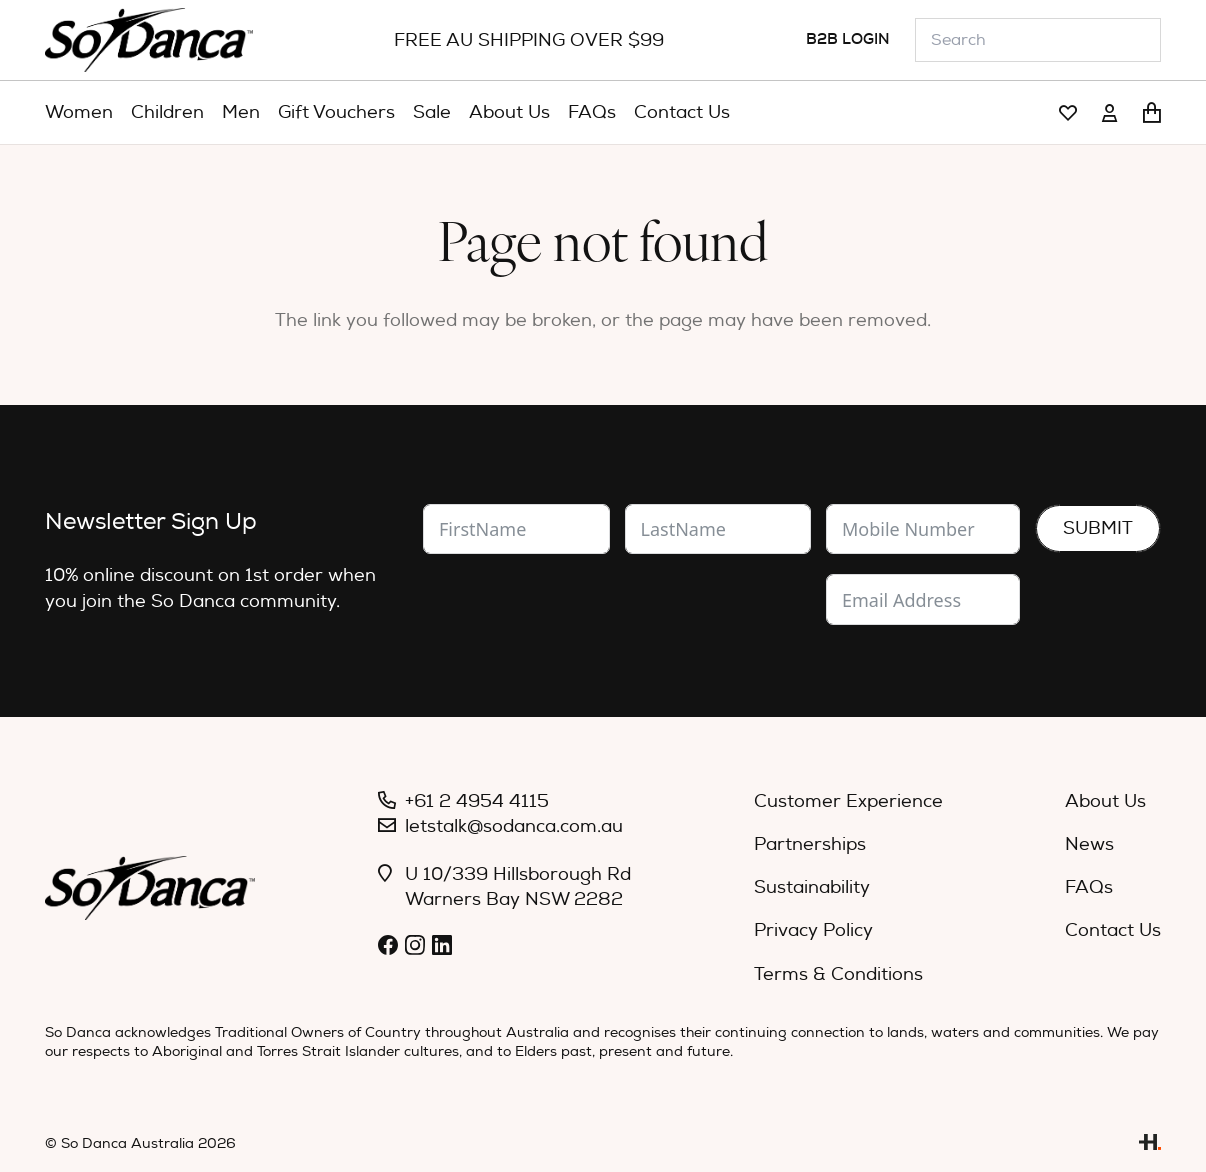 This screenshot has height=1172, width=1206. Describe the element at coordinates (149, 40) in the screenshot. I see `[So_Danca_LOGO-black]` at that location.